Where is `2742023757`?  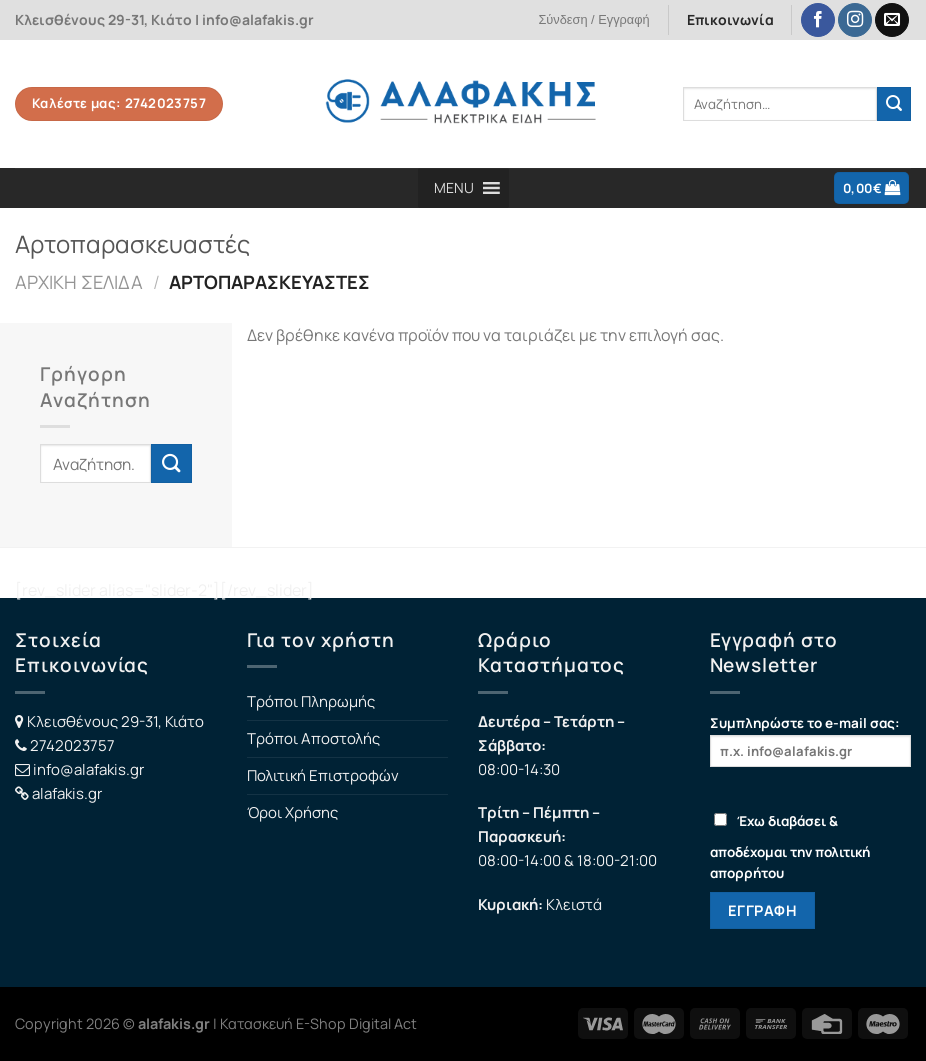 2742023757 is located at coordinates (72, 745).